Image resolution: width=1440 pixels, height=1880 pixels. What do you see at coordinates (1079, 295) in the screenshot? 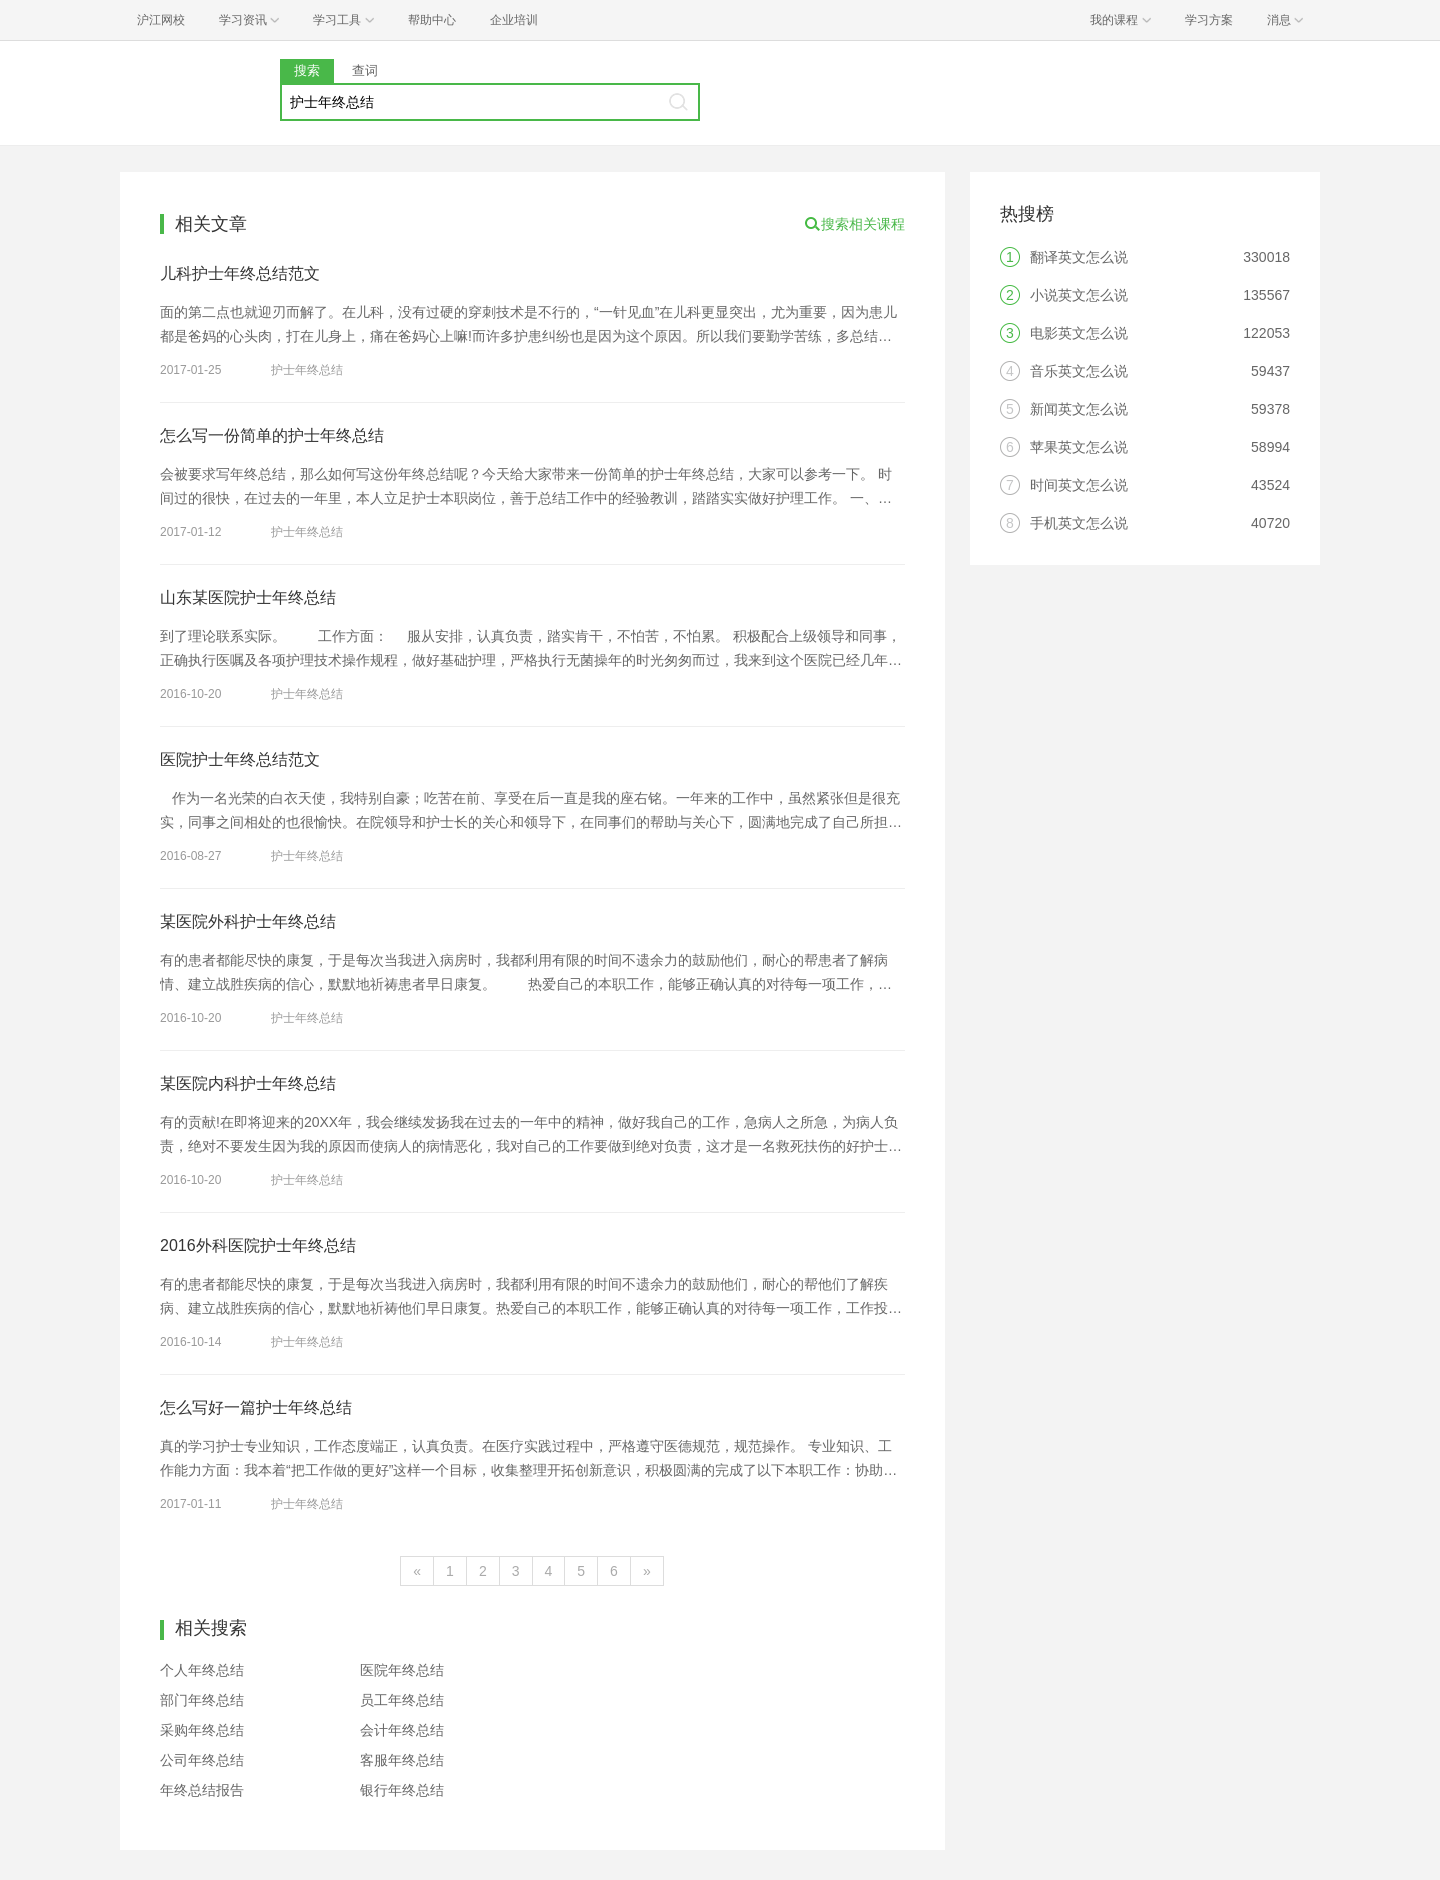
I see `小说英文怎么说` at bounding box center [1079, 295].